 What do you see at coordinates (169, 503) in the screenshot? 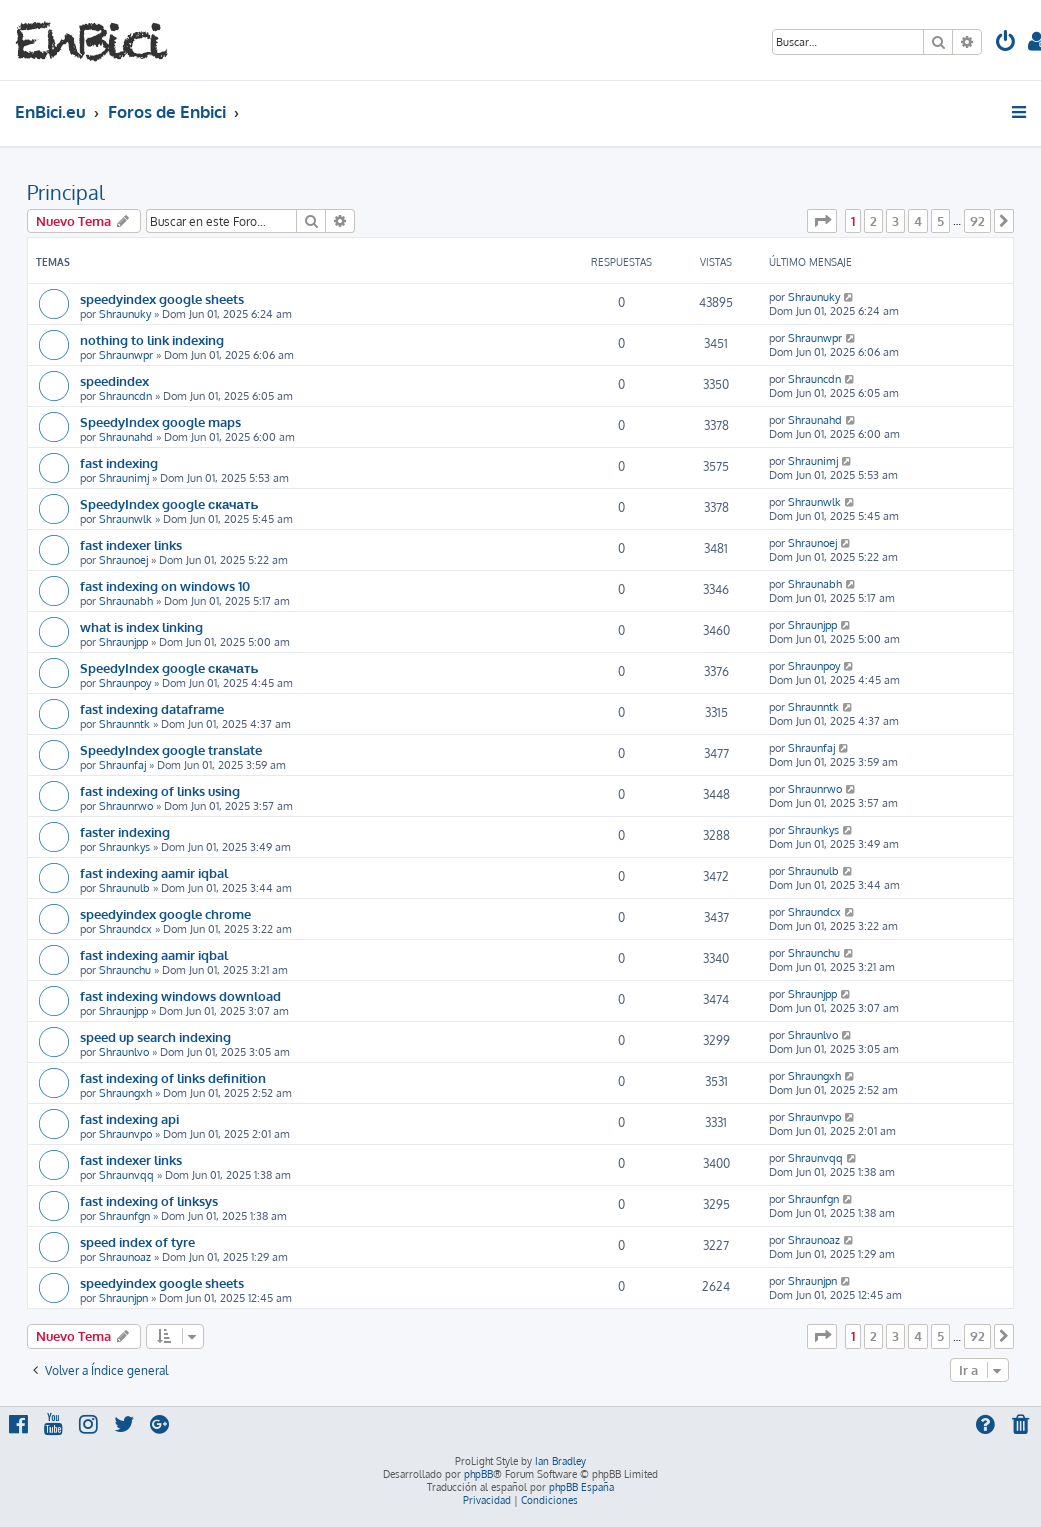
I see `SpeedyIndex google скачать` at bounding box center [169, 503].